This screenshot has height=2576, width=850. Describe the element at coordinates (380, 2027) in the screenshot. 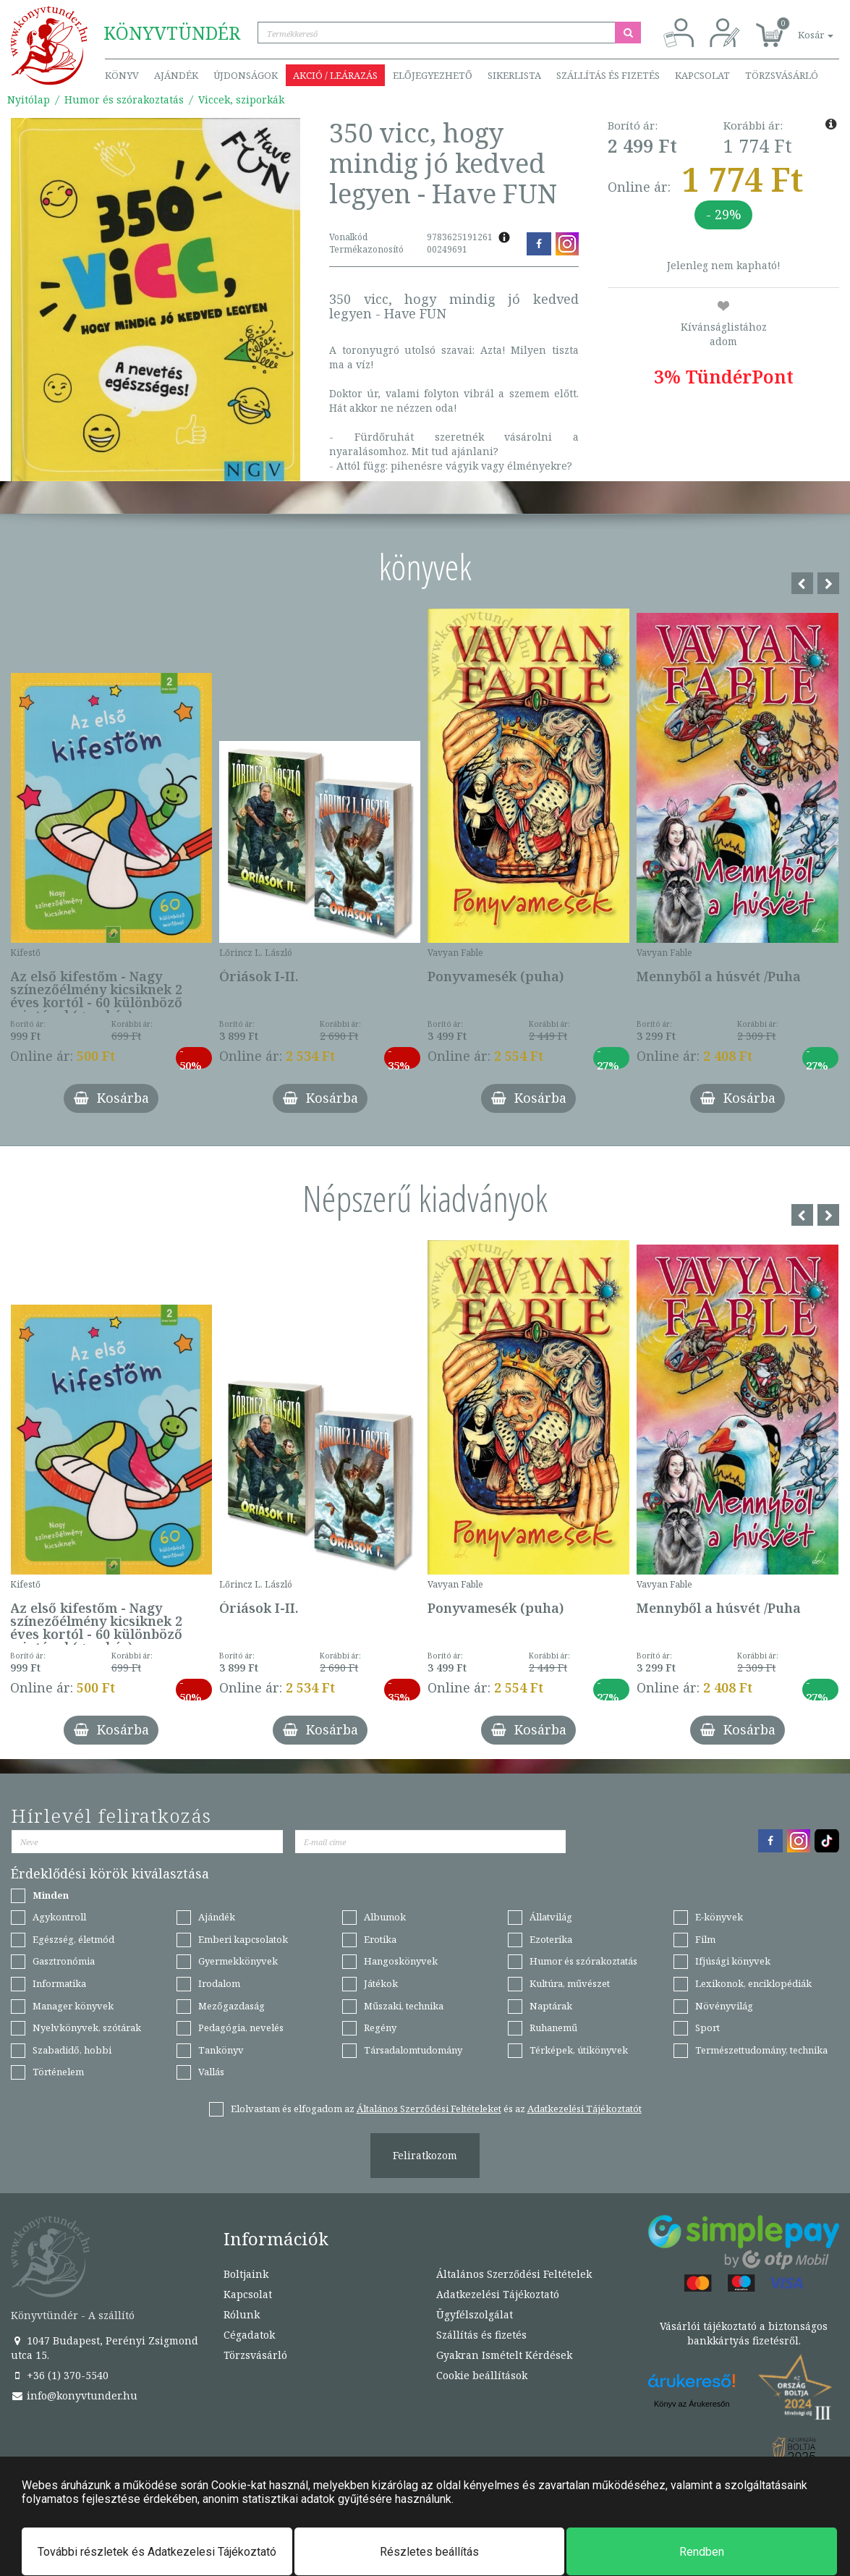

I see `Regény` at that location.